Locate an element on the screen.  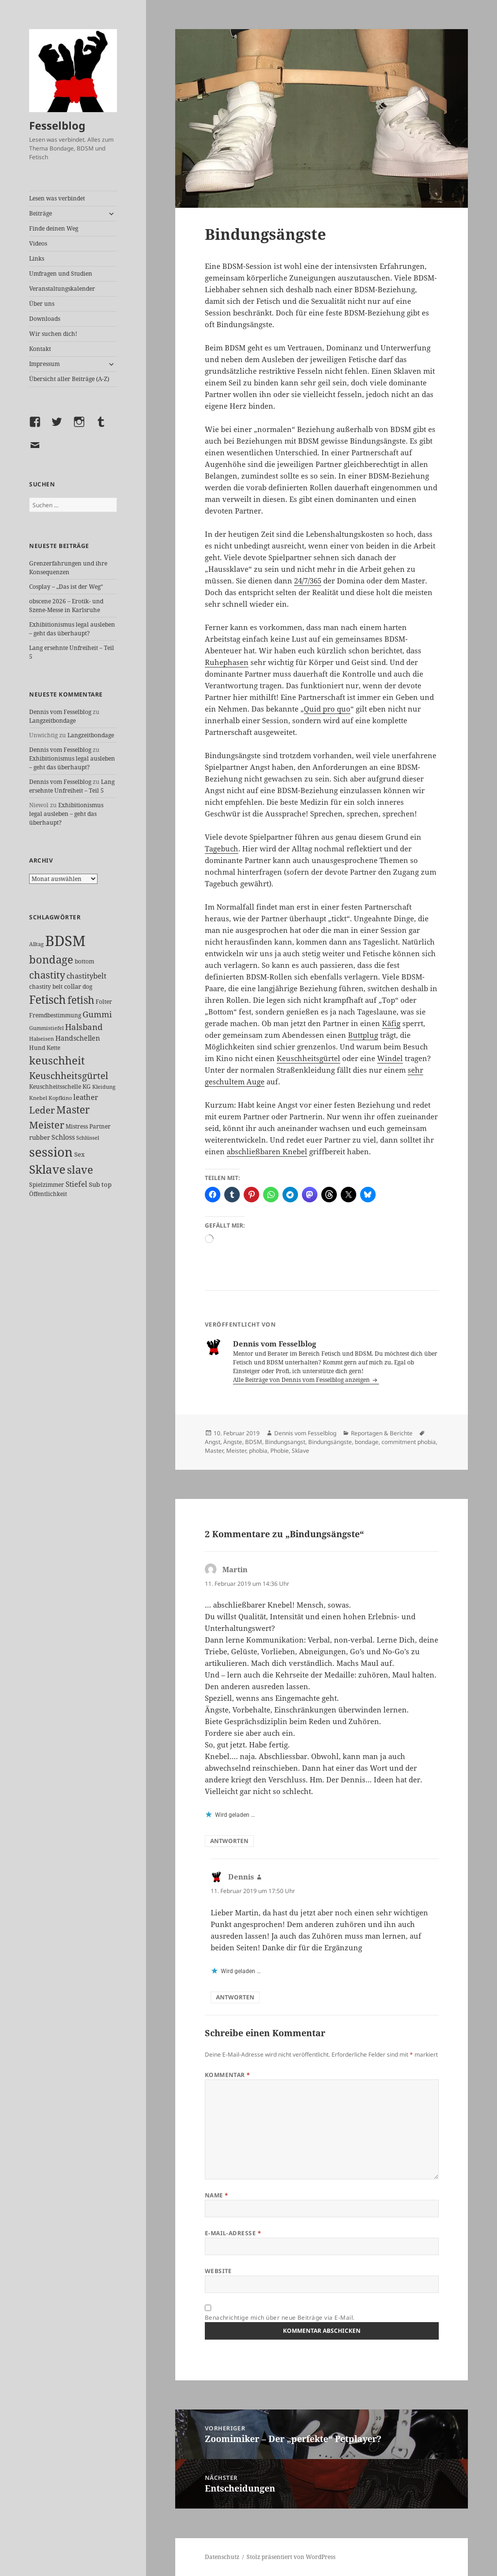
Finde deinen Weg is located at coordinates (53, 228).